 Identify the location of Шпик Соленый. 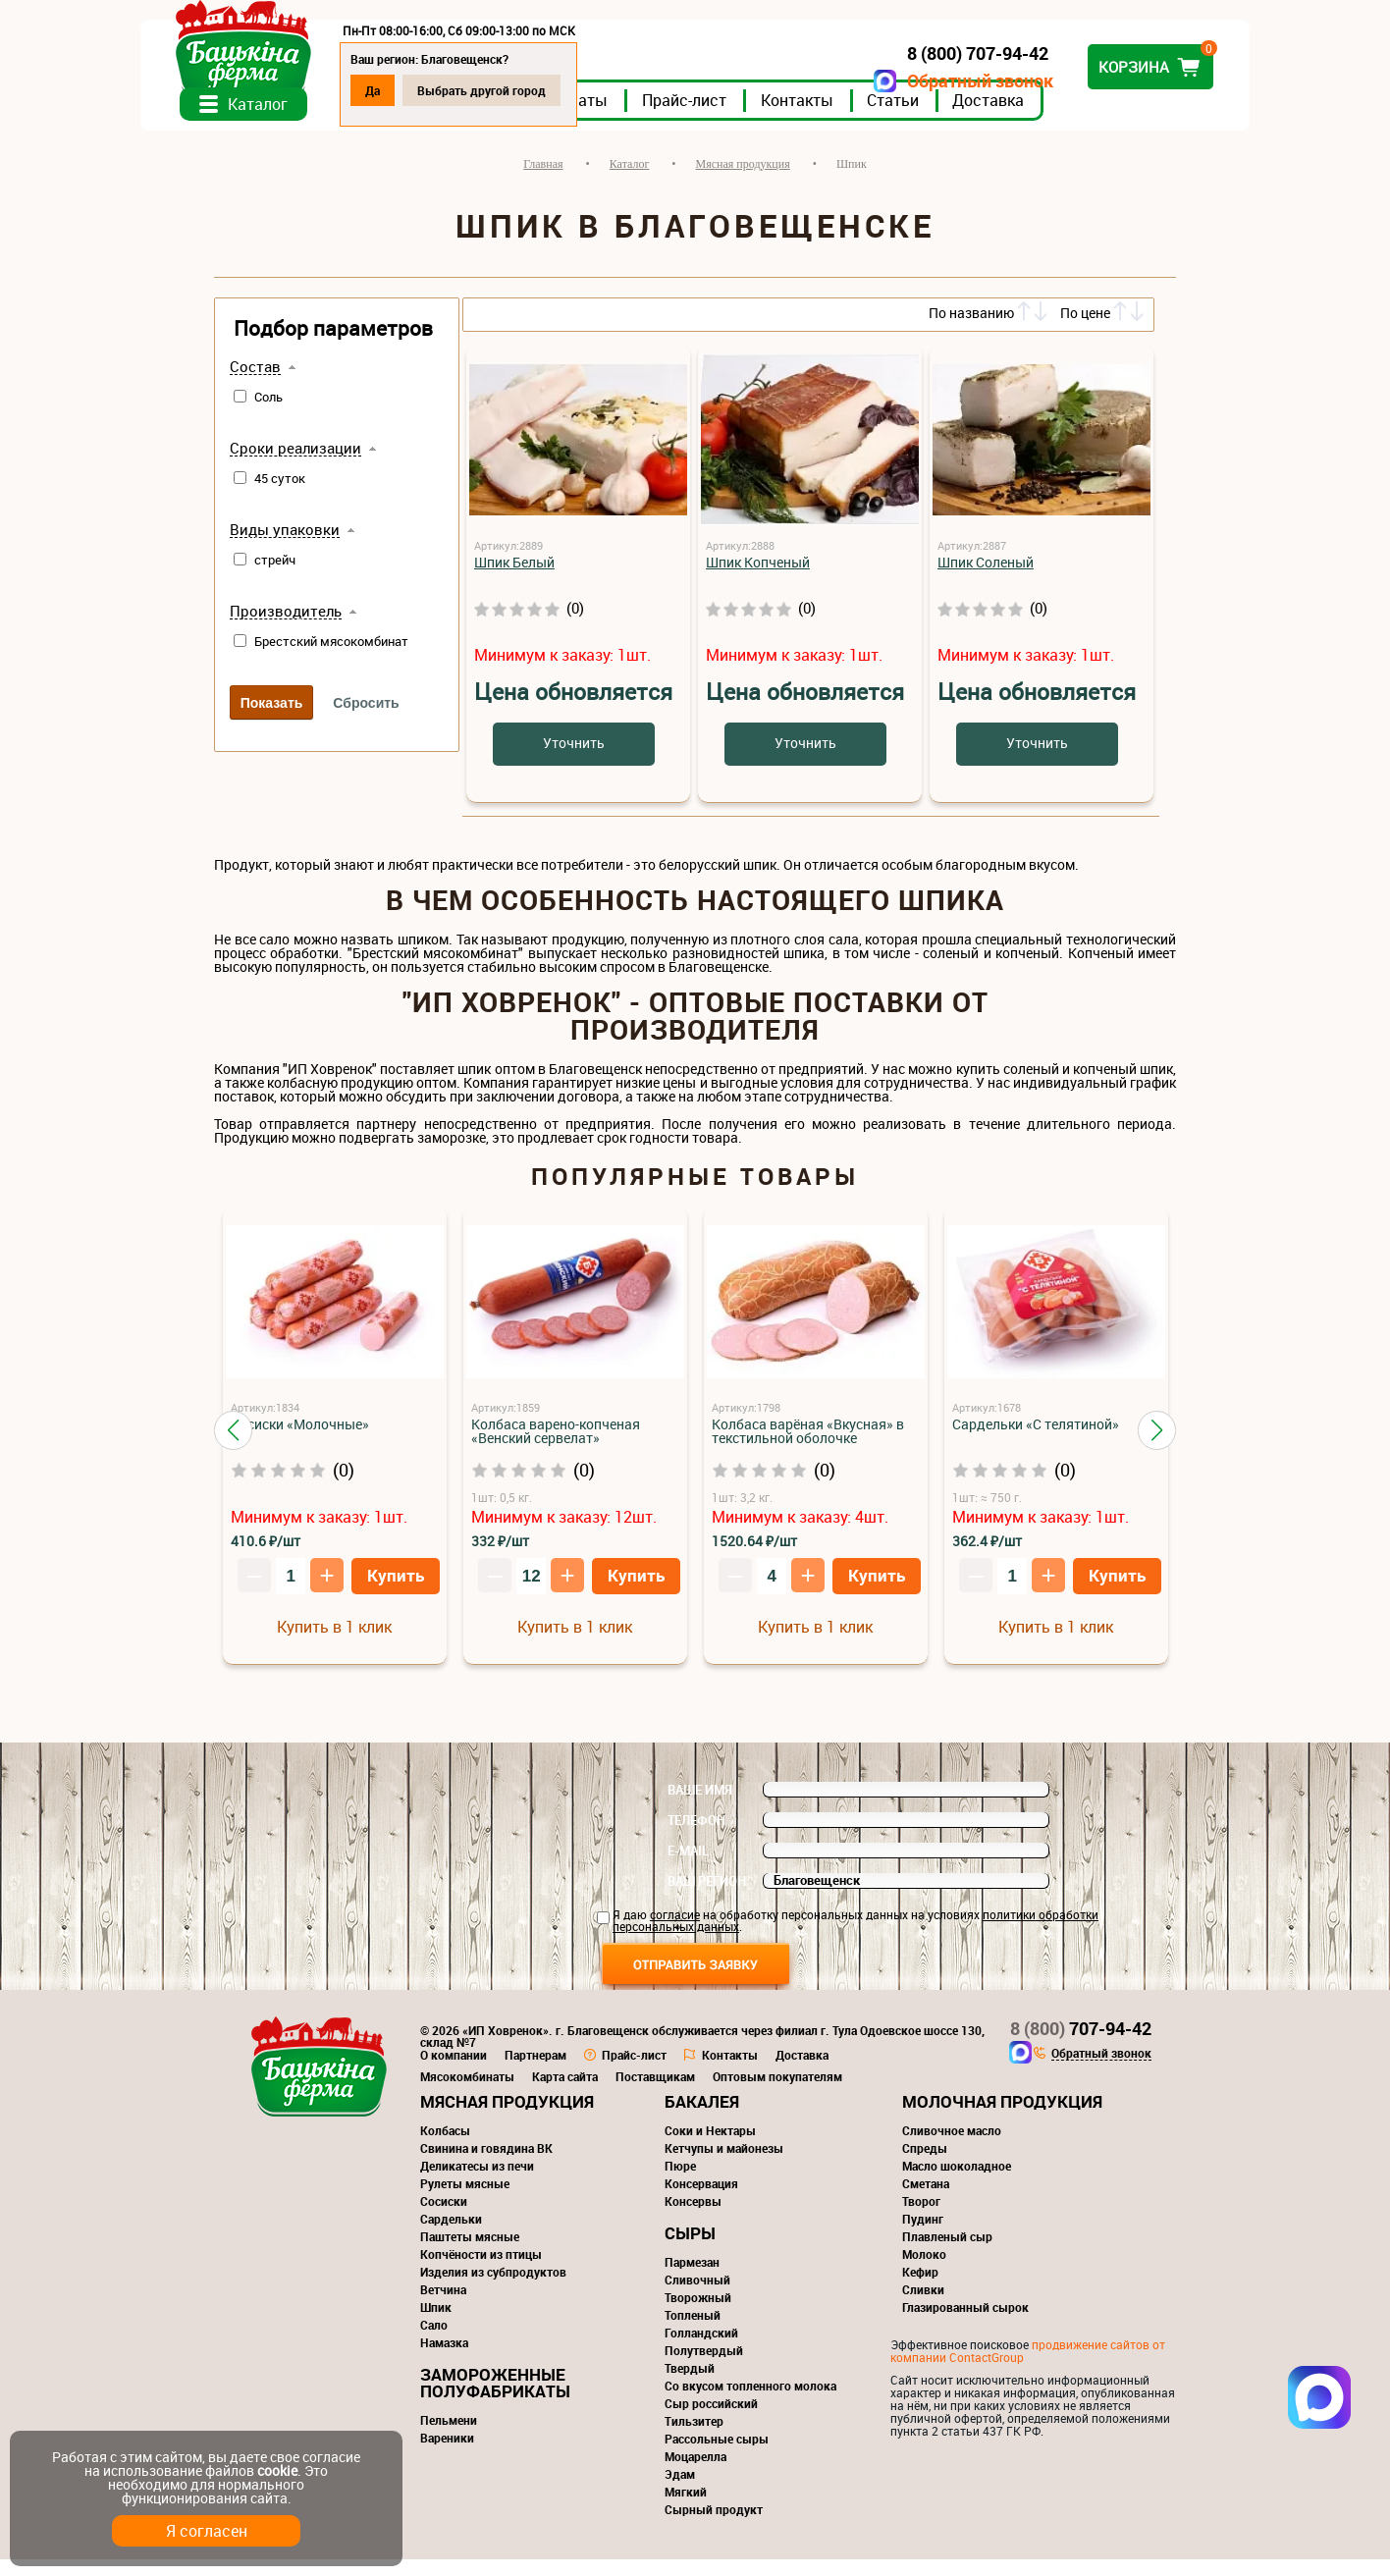
(985, 578).